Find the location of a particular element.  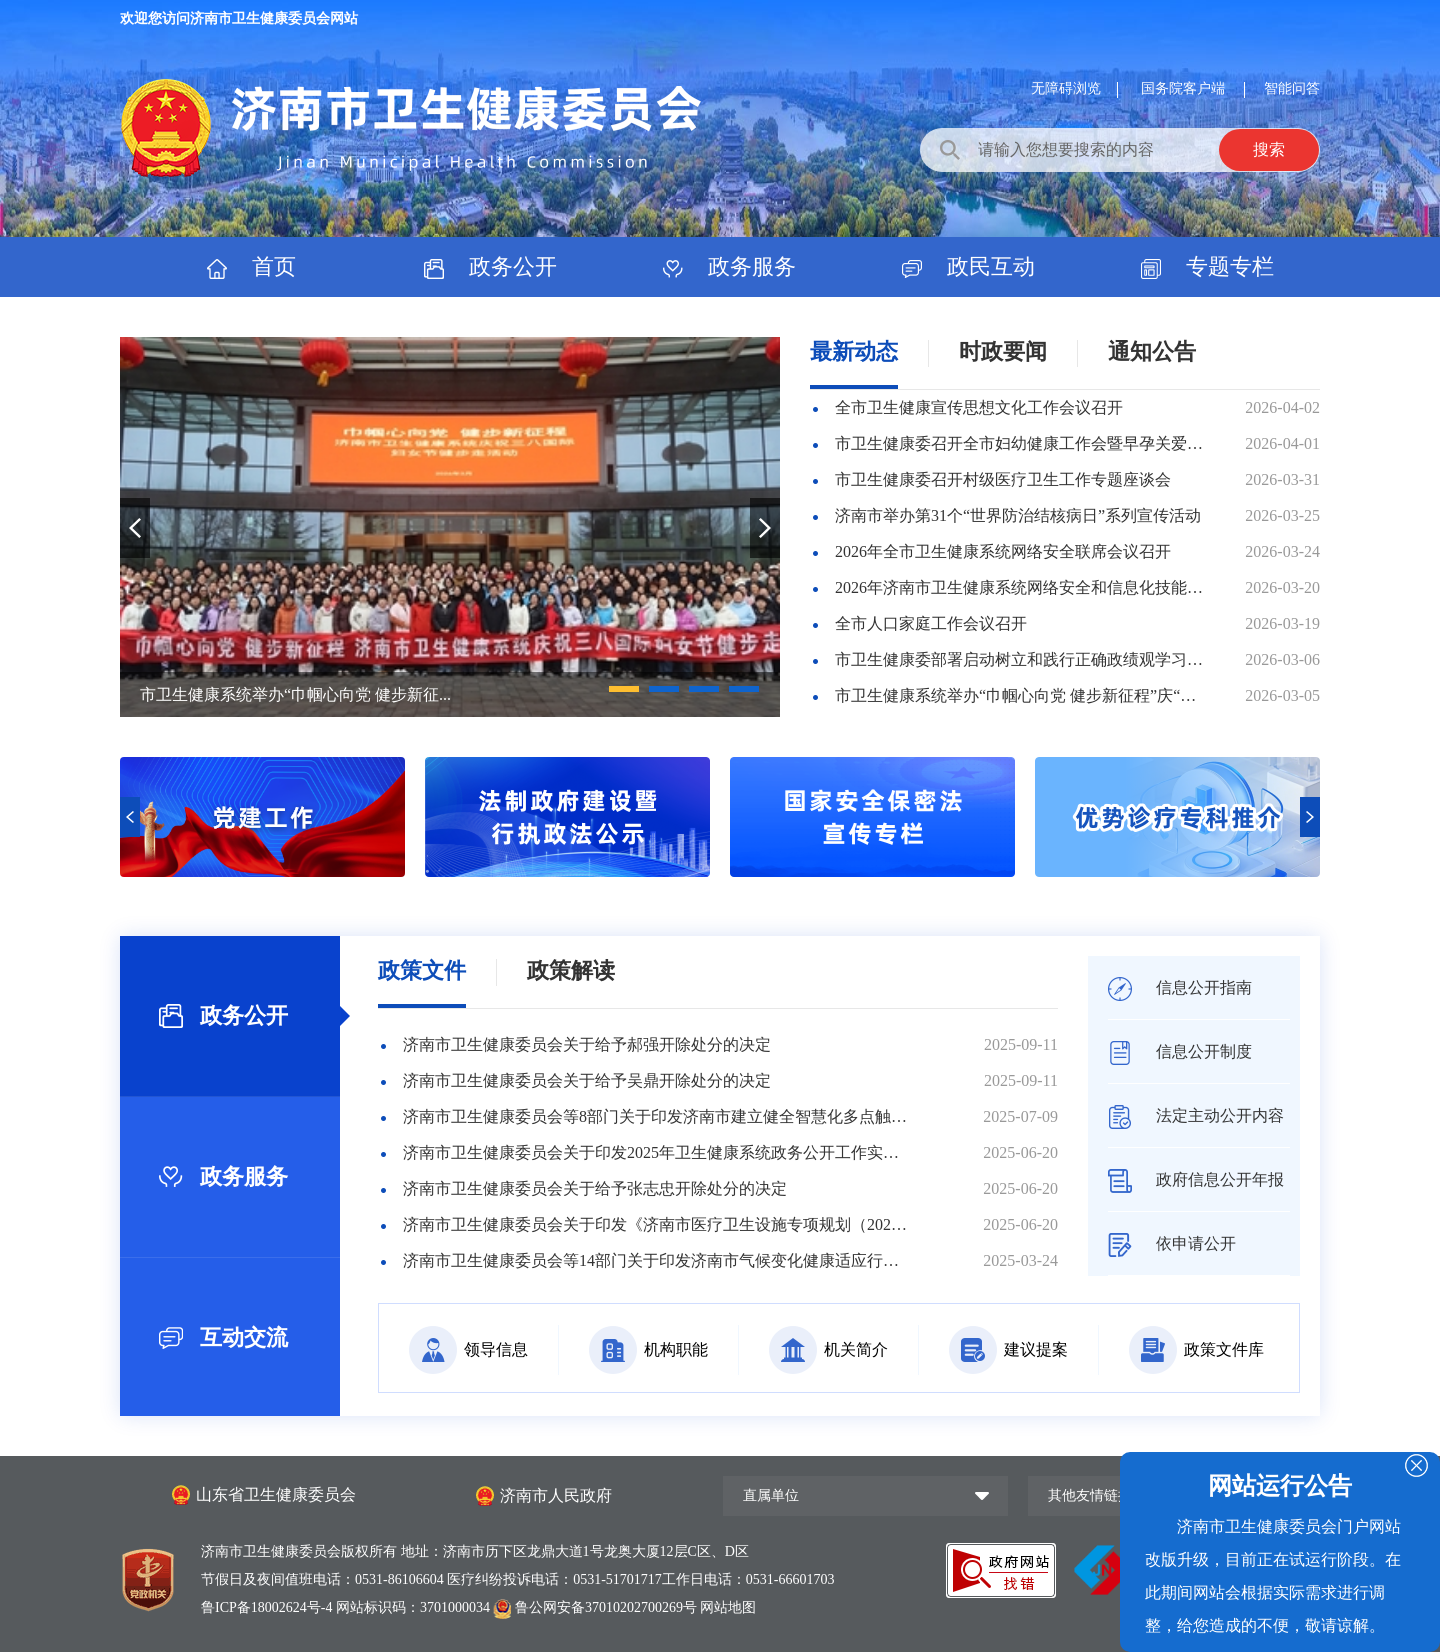

政策解读 is located at coordinates (571, 970).